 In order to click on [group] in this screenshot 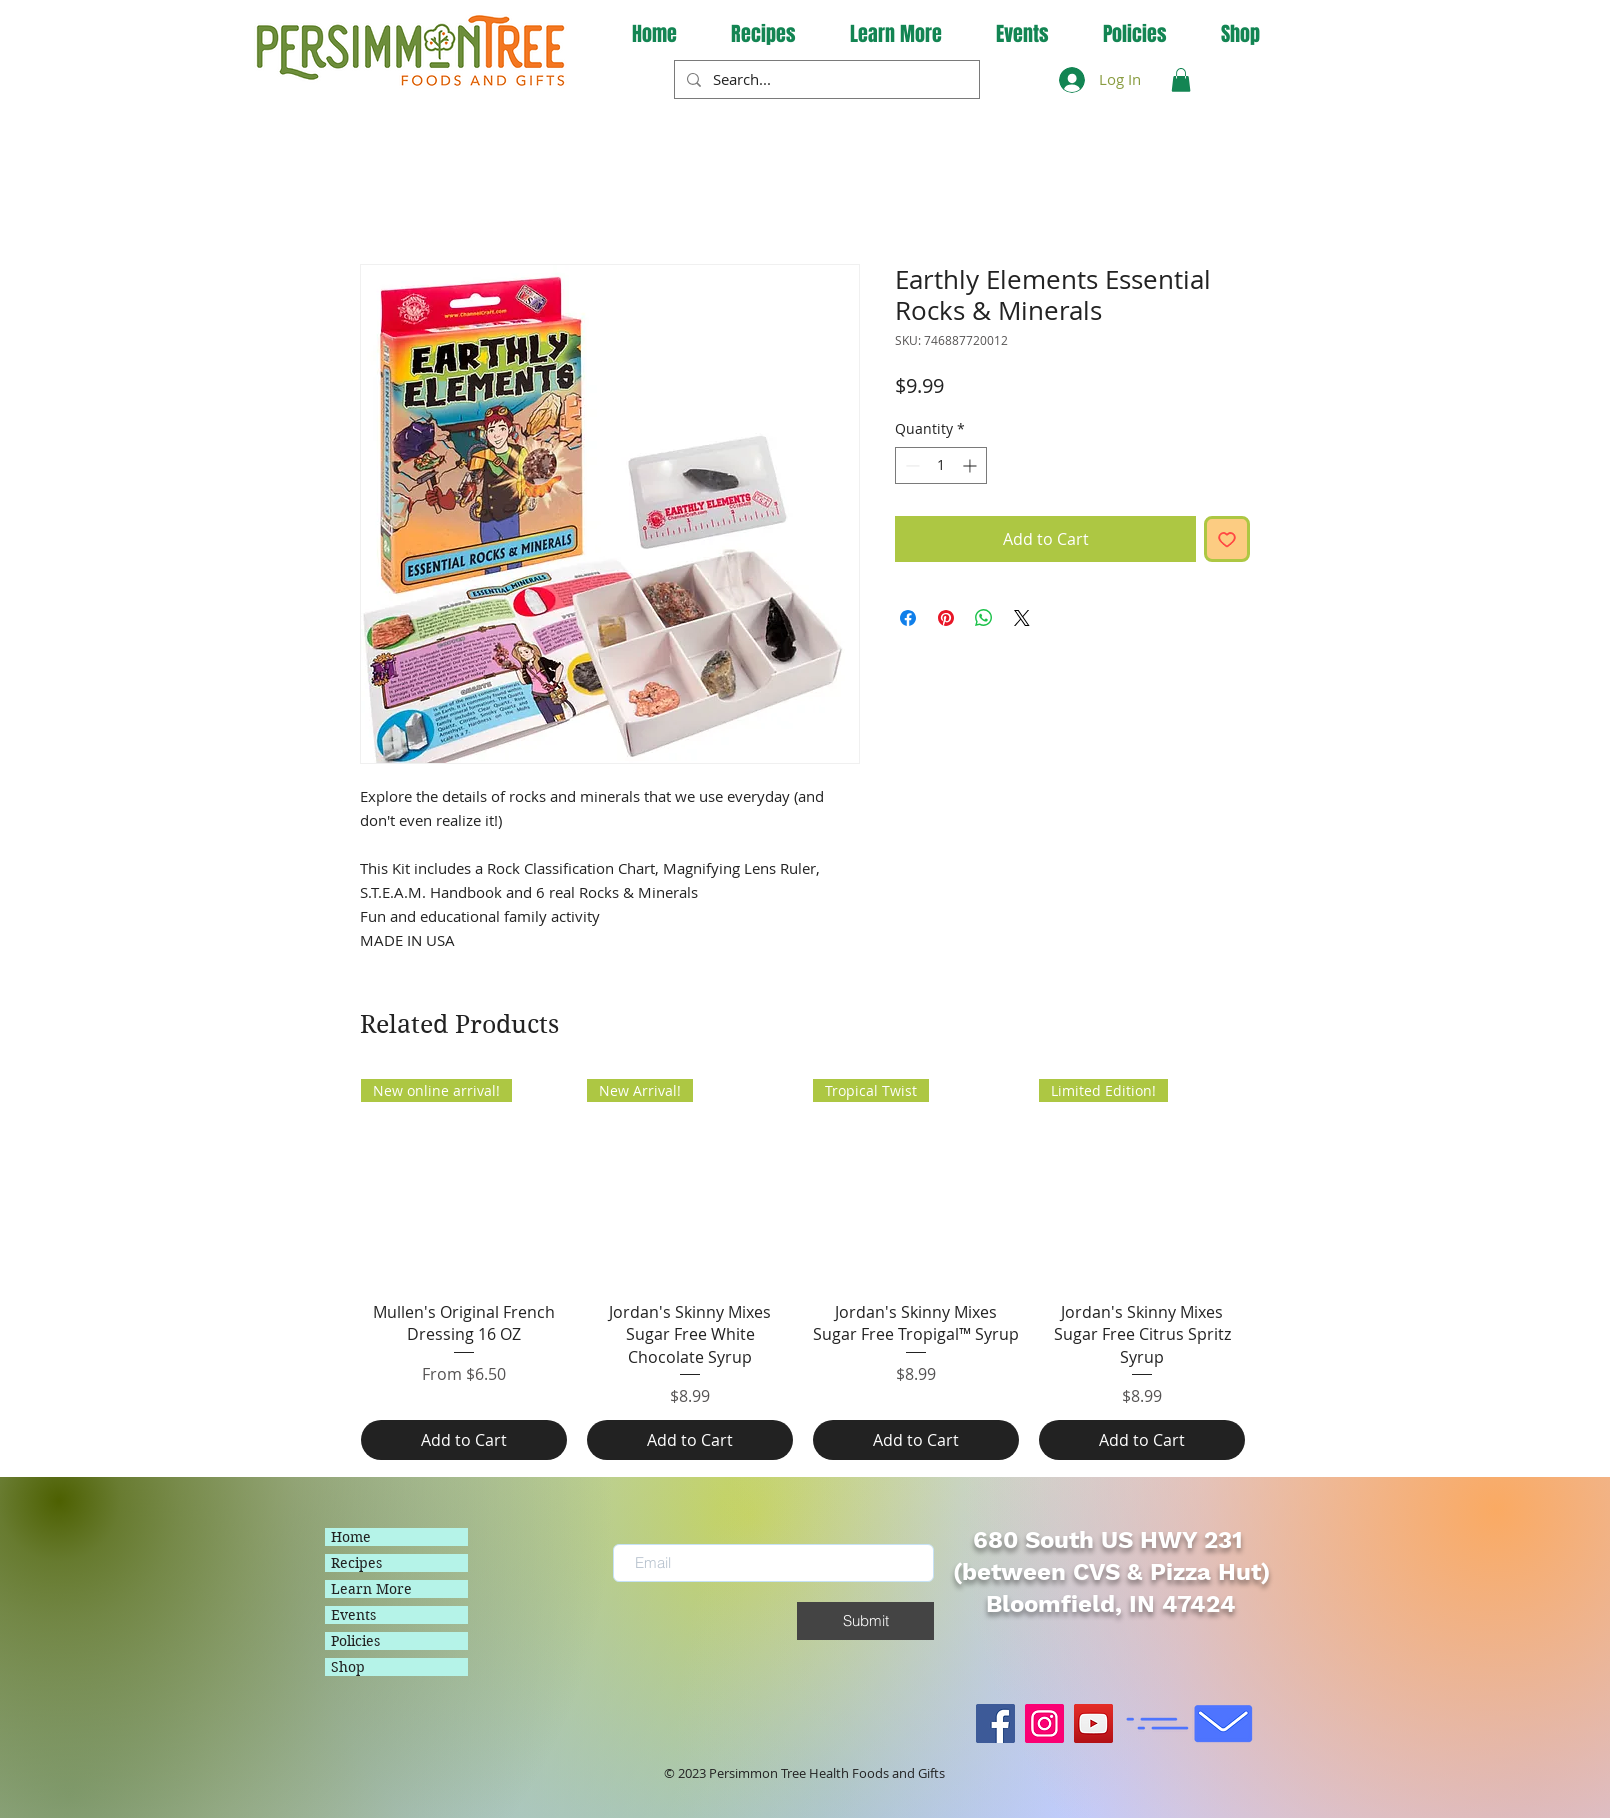, I will do `click(803, 1269)`.